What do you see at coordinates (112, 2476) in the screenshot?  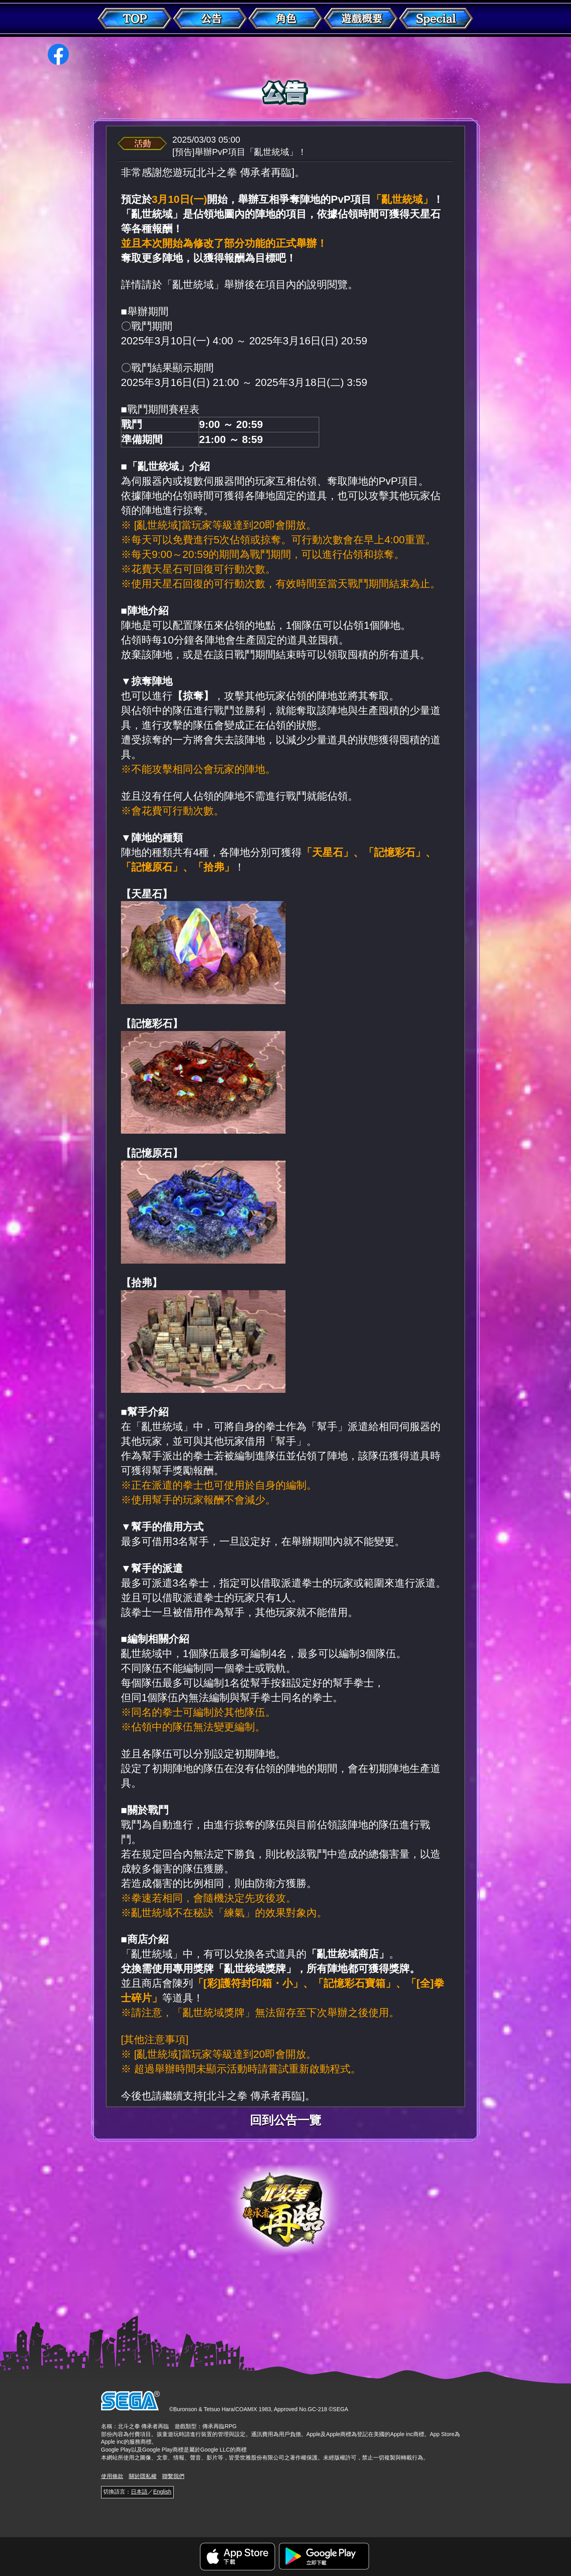 I see `使用條款` at bounding box center [112, 2476].